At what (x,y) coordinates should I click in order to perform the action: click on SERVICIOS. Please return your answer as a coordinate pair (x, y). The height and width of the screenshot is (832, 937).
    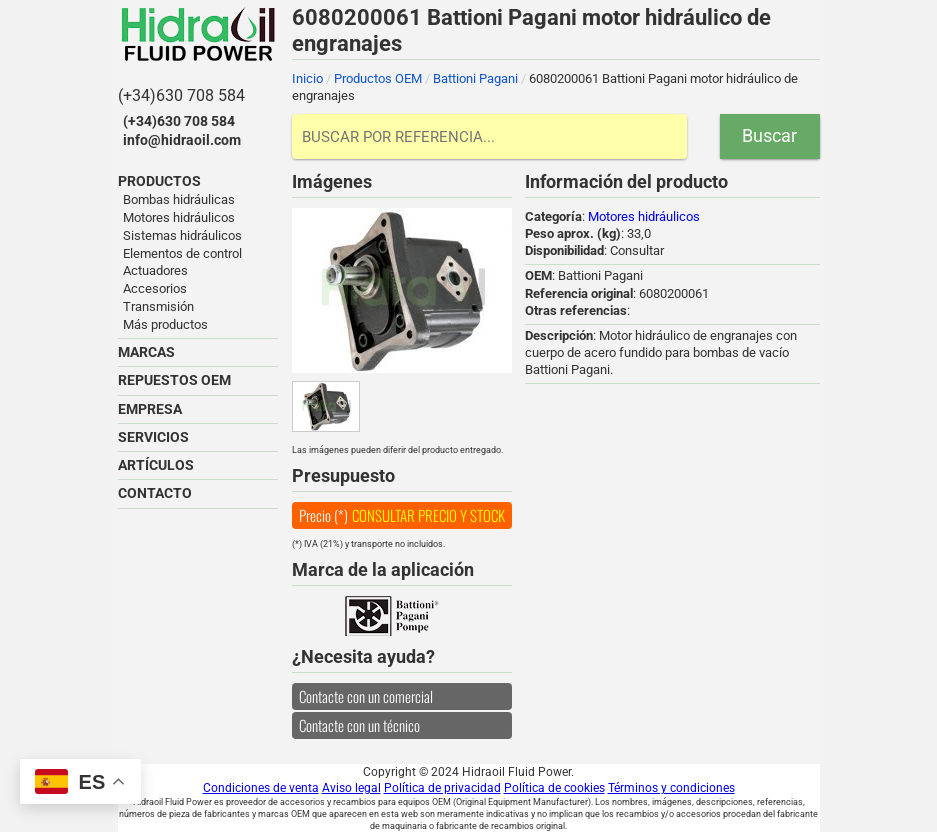
    Looking at the image, I should click on (153, 437).